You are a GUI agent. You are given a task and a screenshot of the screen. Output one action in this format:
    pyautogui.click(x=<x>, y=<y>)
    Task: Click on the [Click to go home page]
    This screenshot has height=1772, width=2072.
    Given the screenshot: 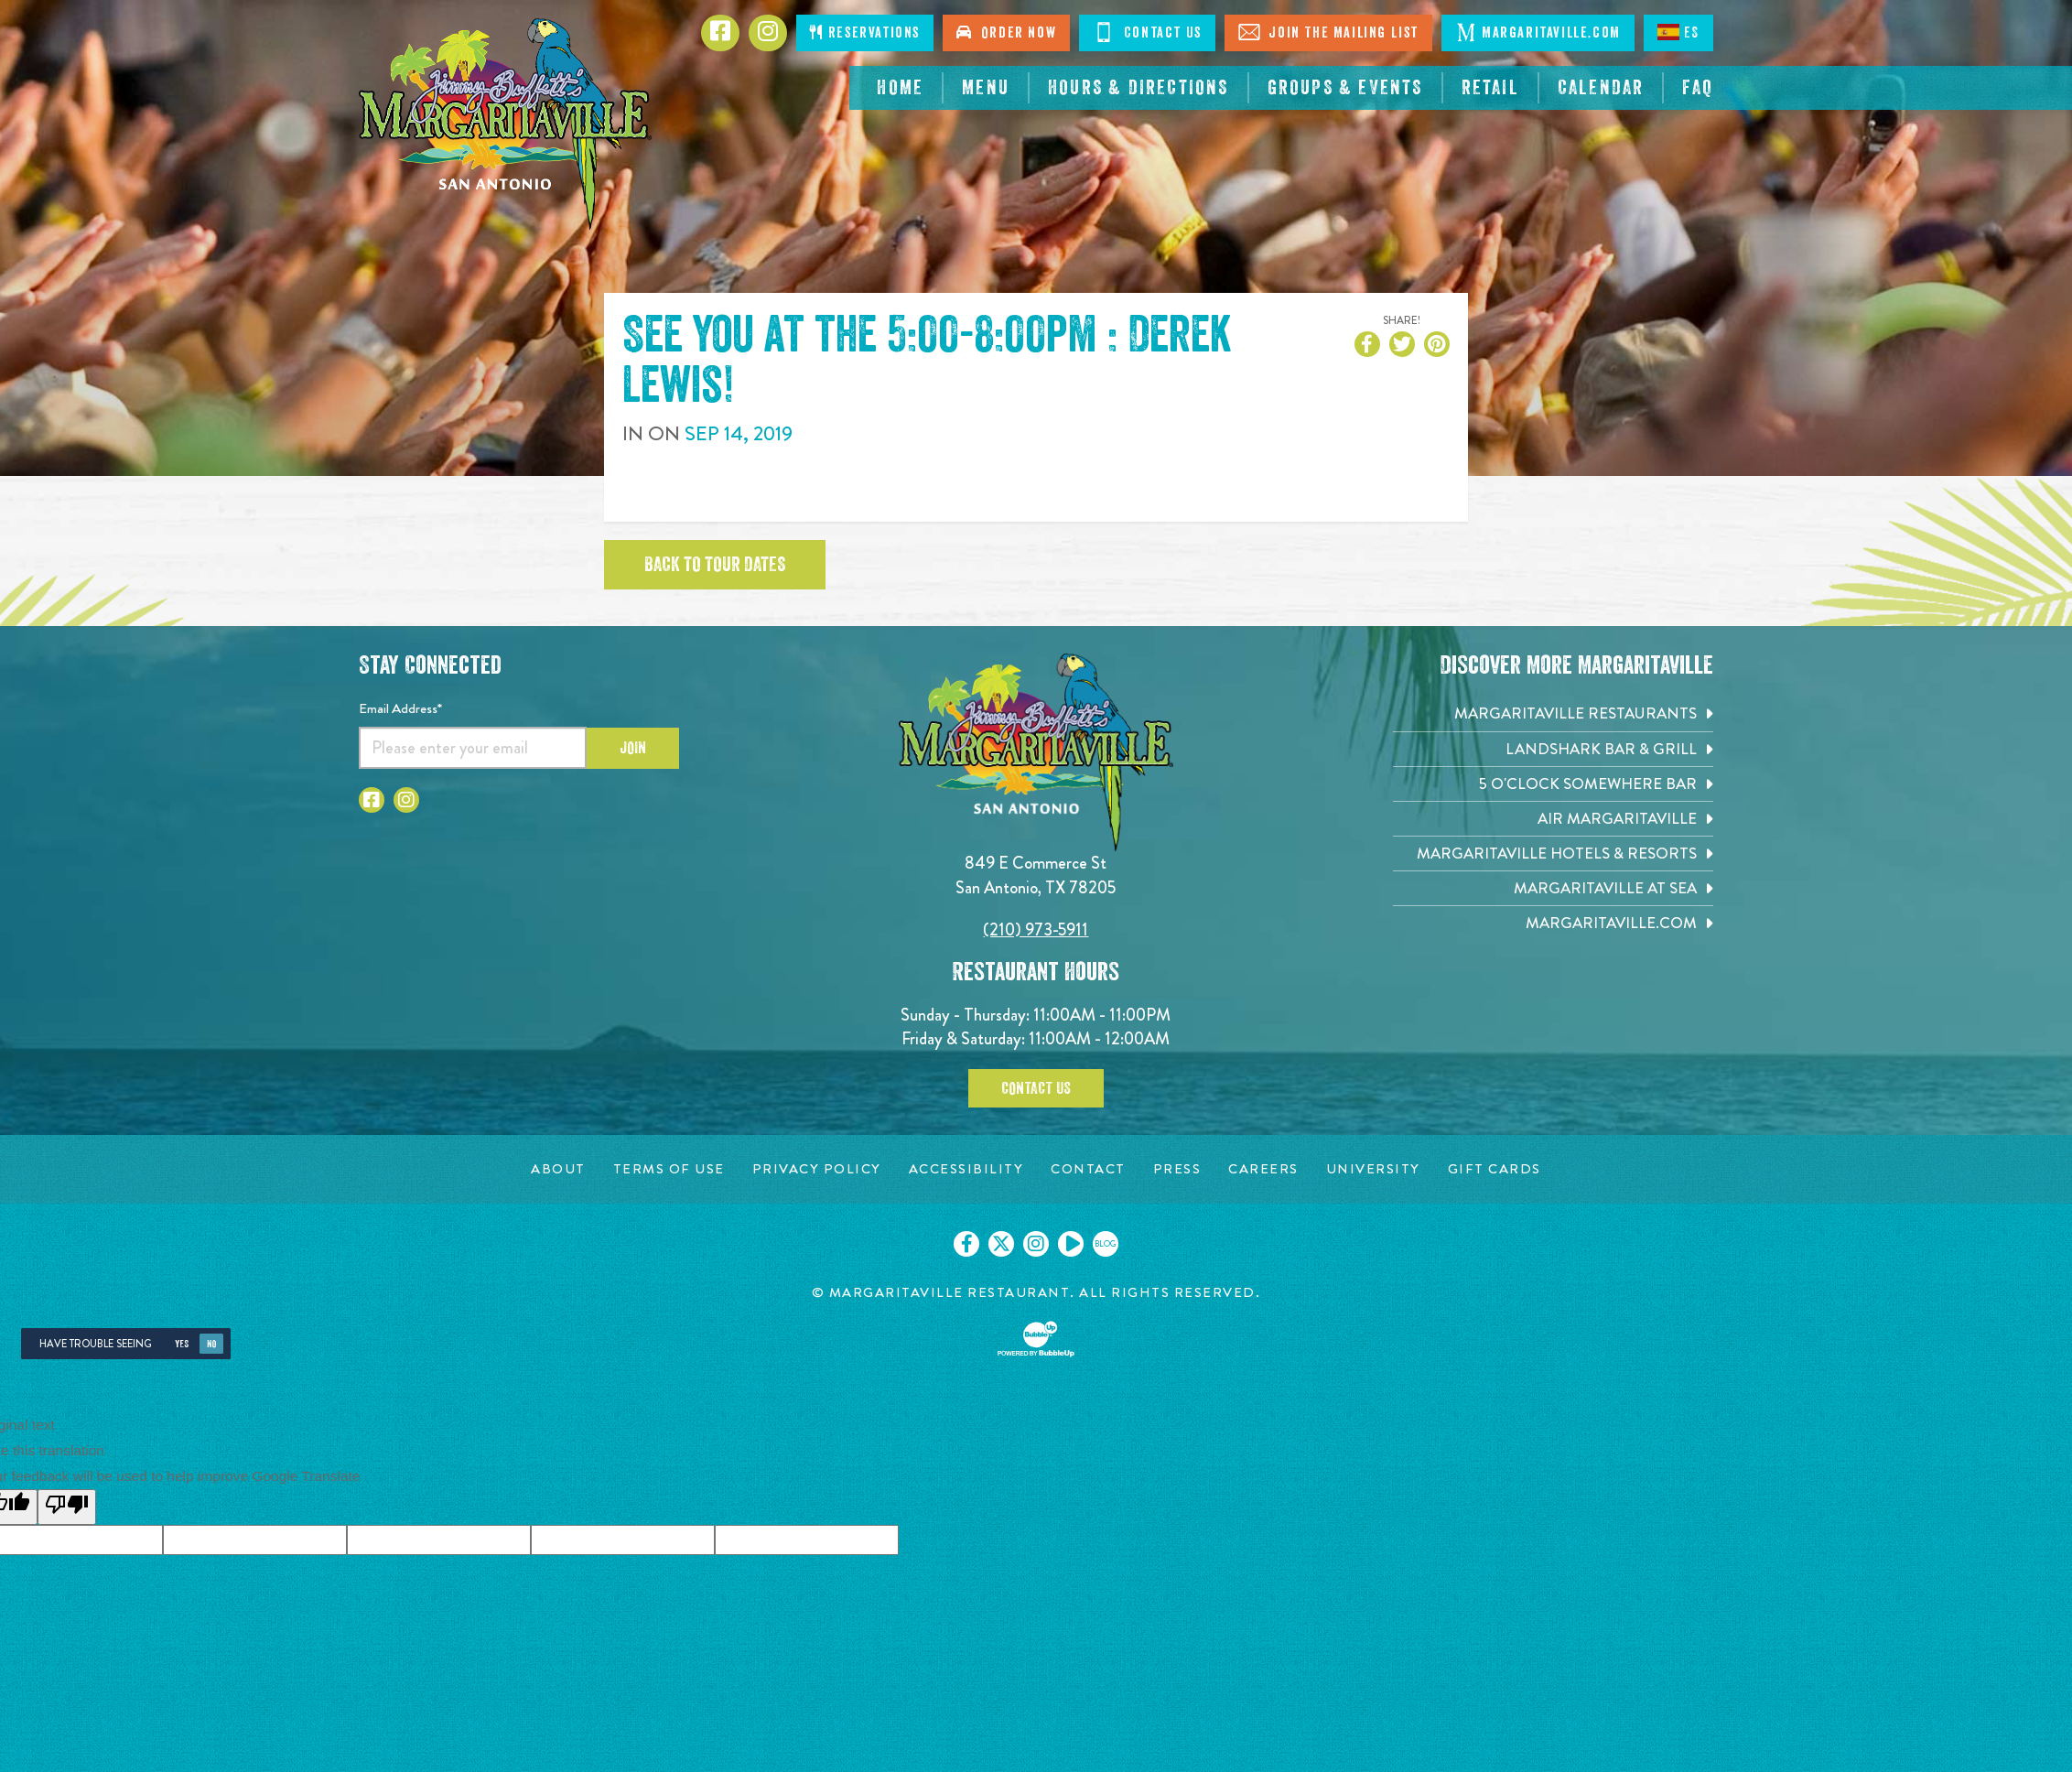 What is the action you would take?
    pyautogui.click(x=505, y=124)
    